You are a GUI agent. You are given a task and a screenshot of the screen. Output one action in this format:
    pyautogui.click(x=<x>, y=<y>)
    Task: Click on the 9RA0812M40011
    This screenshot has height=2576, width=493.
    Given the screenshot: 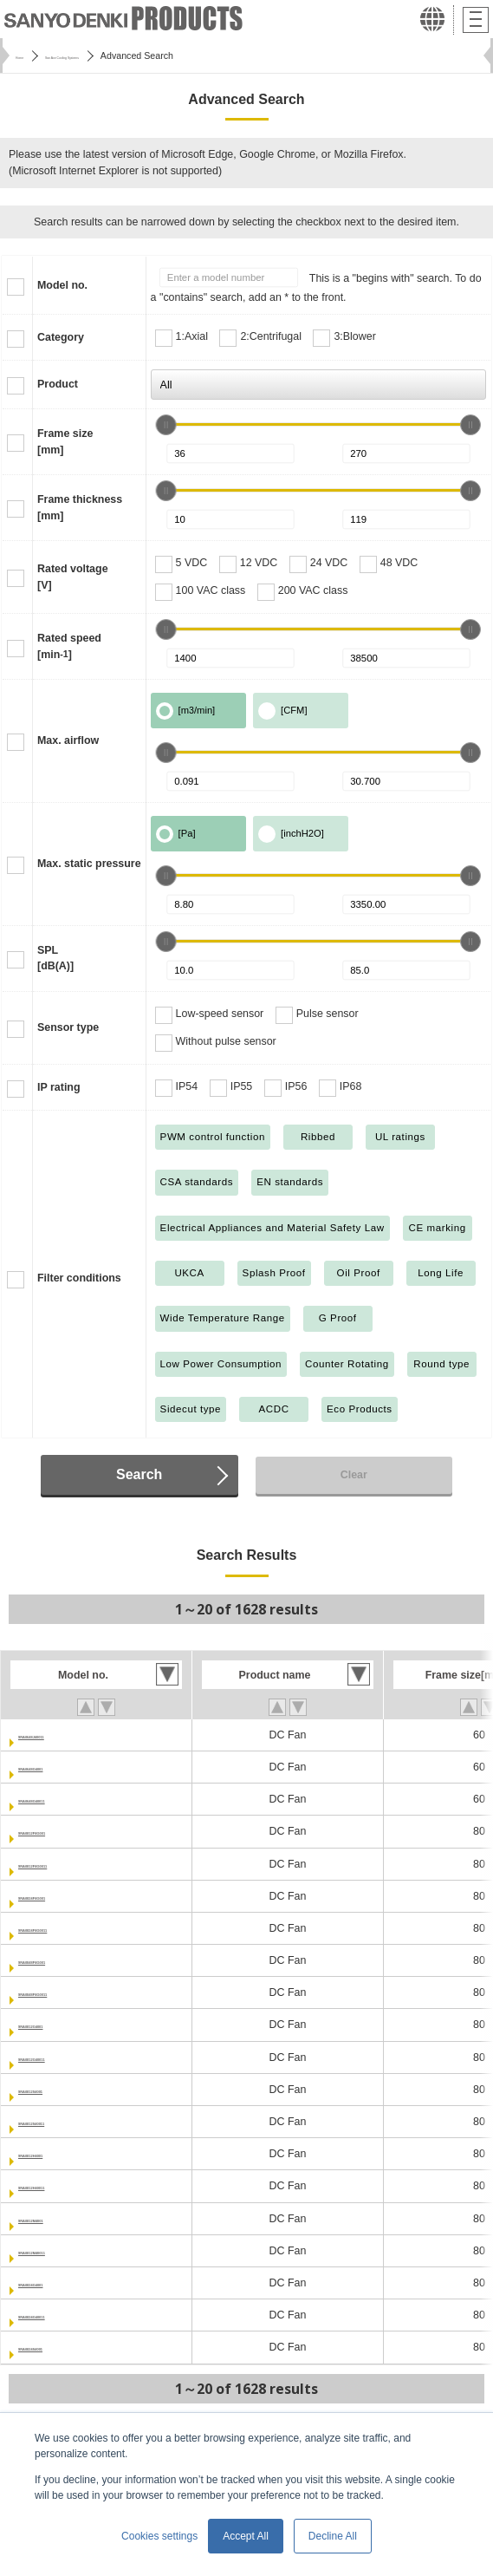 What is the action you would take?
    pyautogui.click(x=60, y=2251)
    